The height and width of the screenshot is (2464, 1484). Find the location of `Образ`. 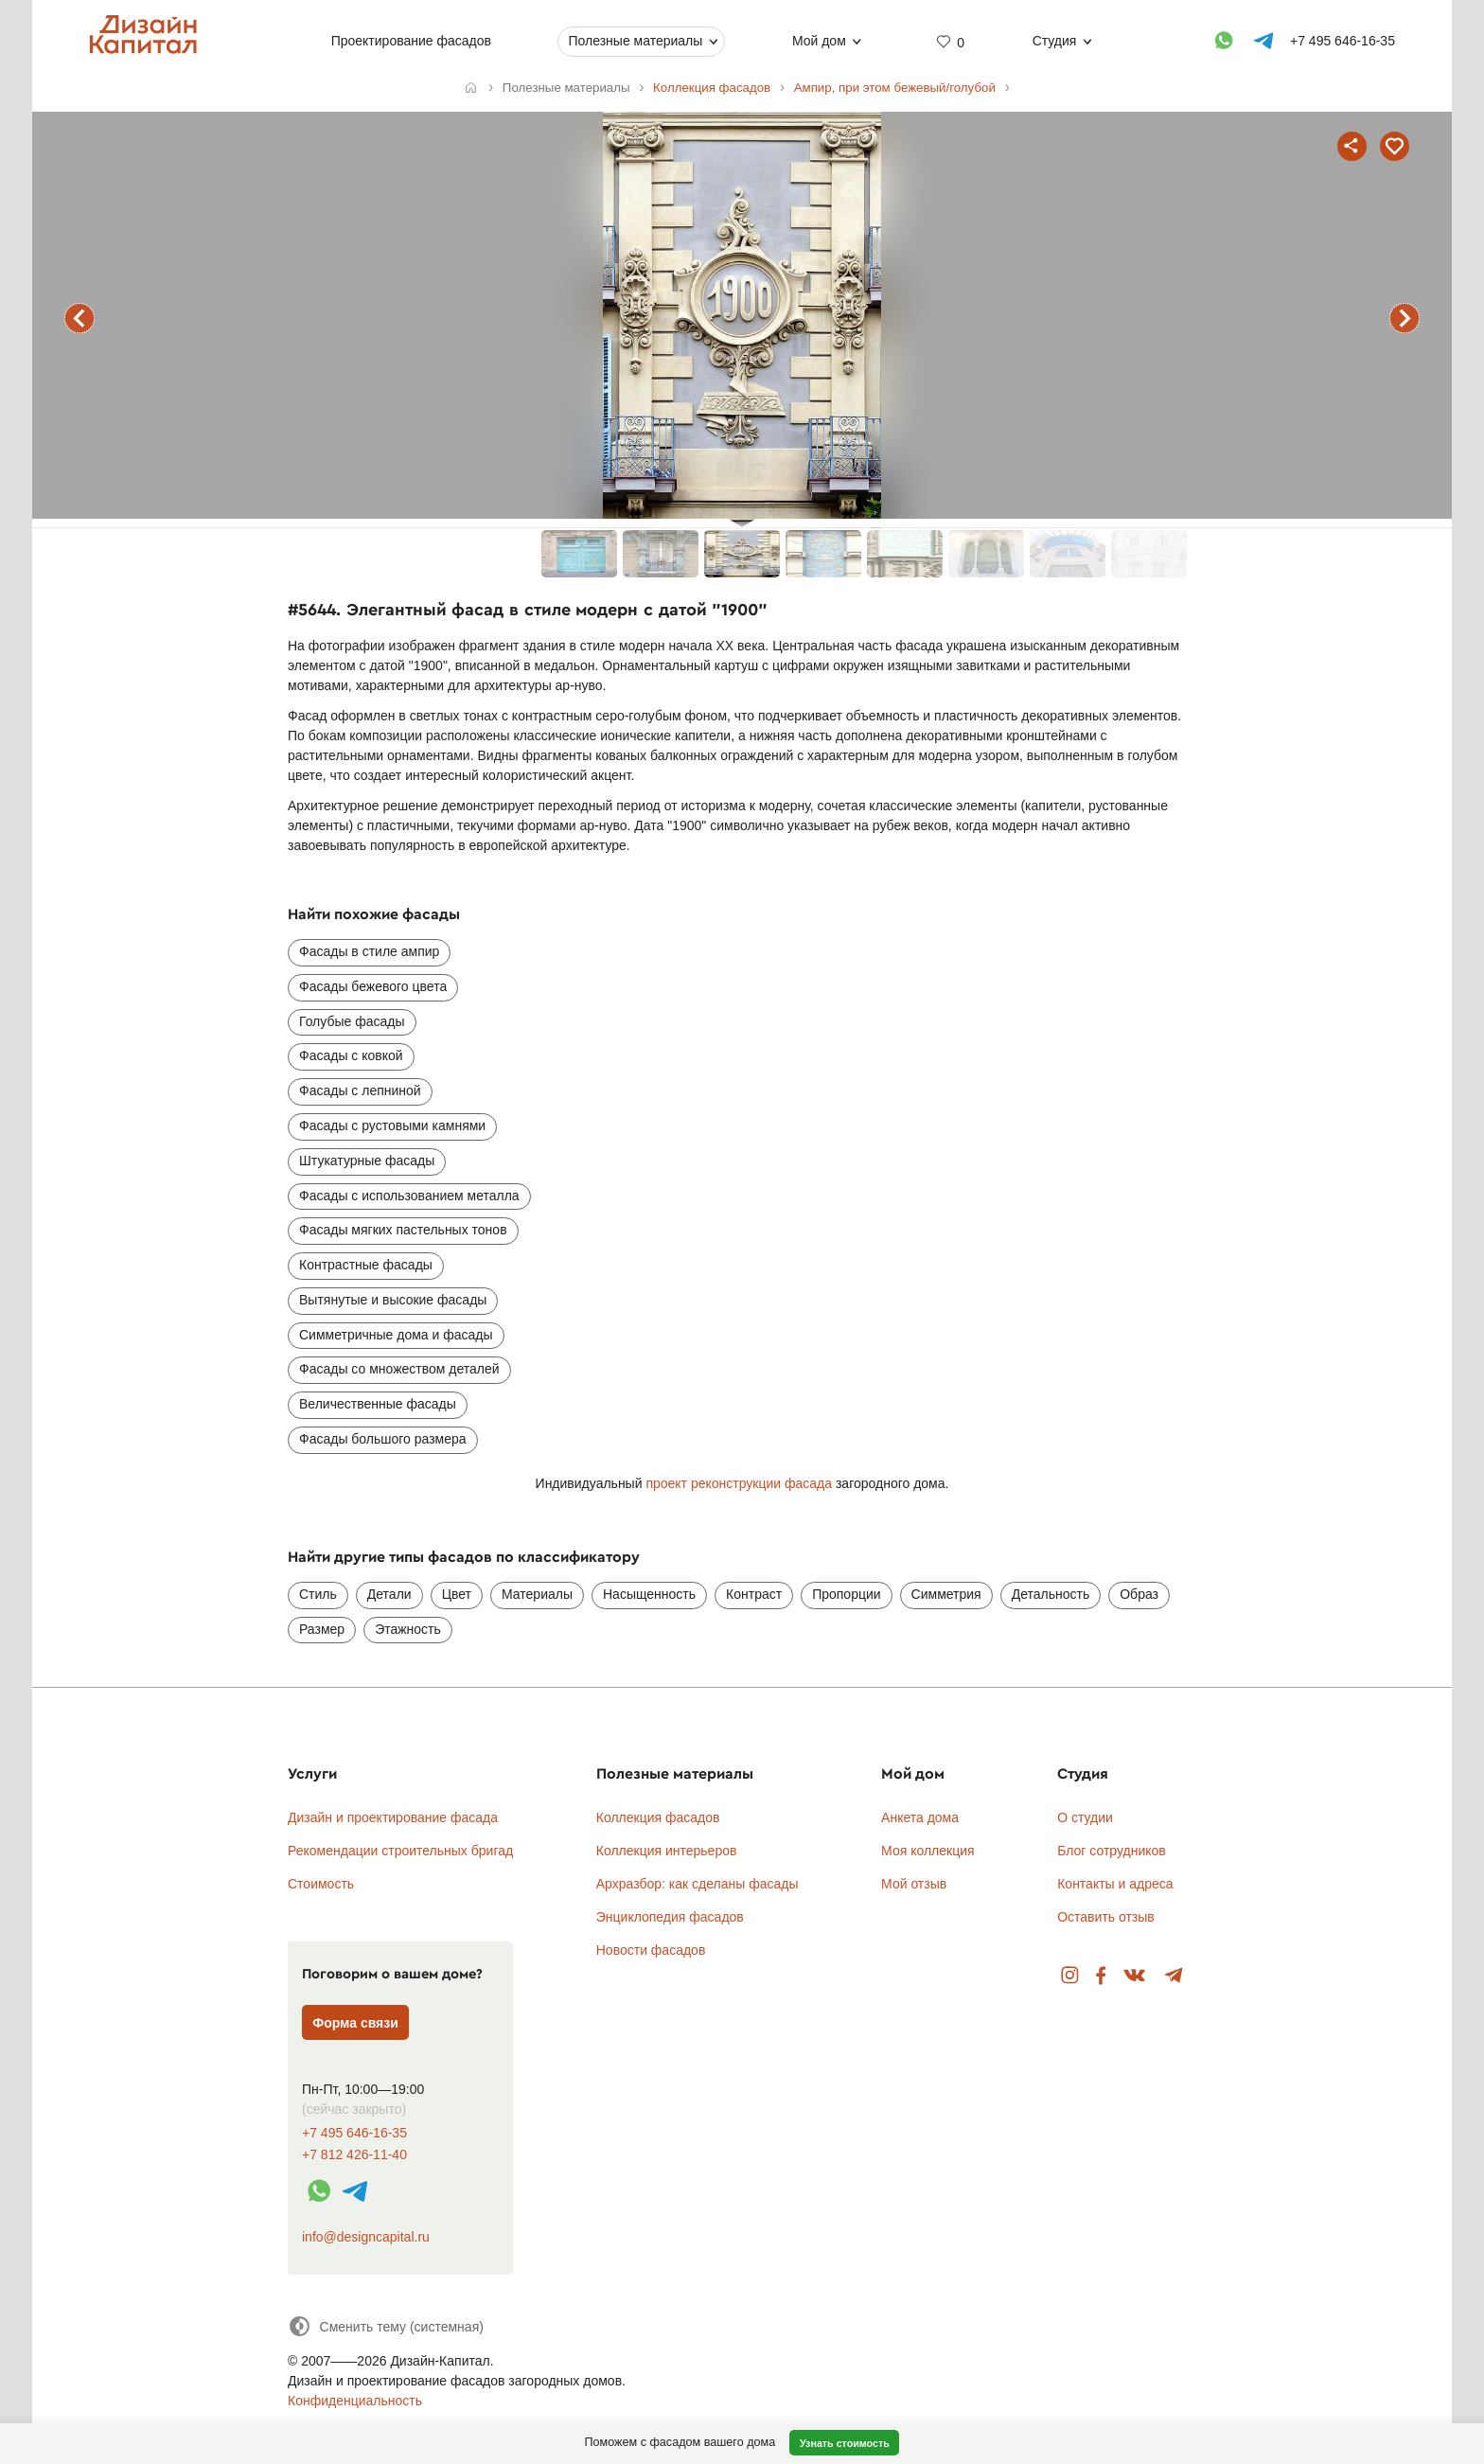

Образ is located at coordinates (1139, 1594).